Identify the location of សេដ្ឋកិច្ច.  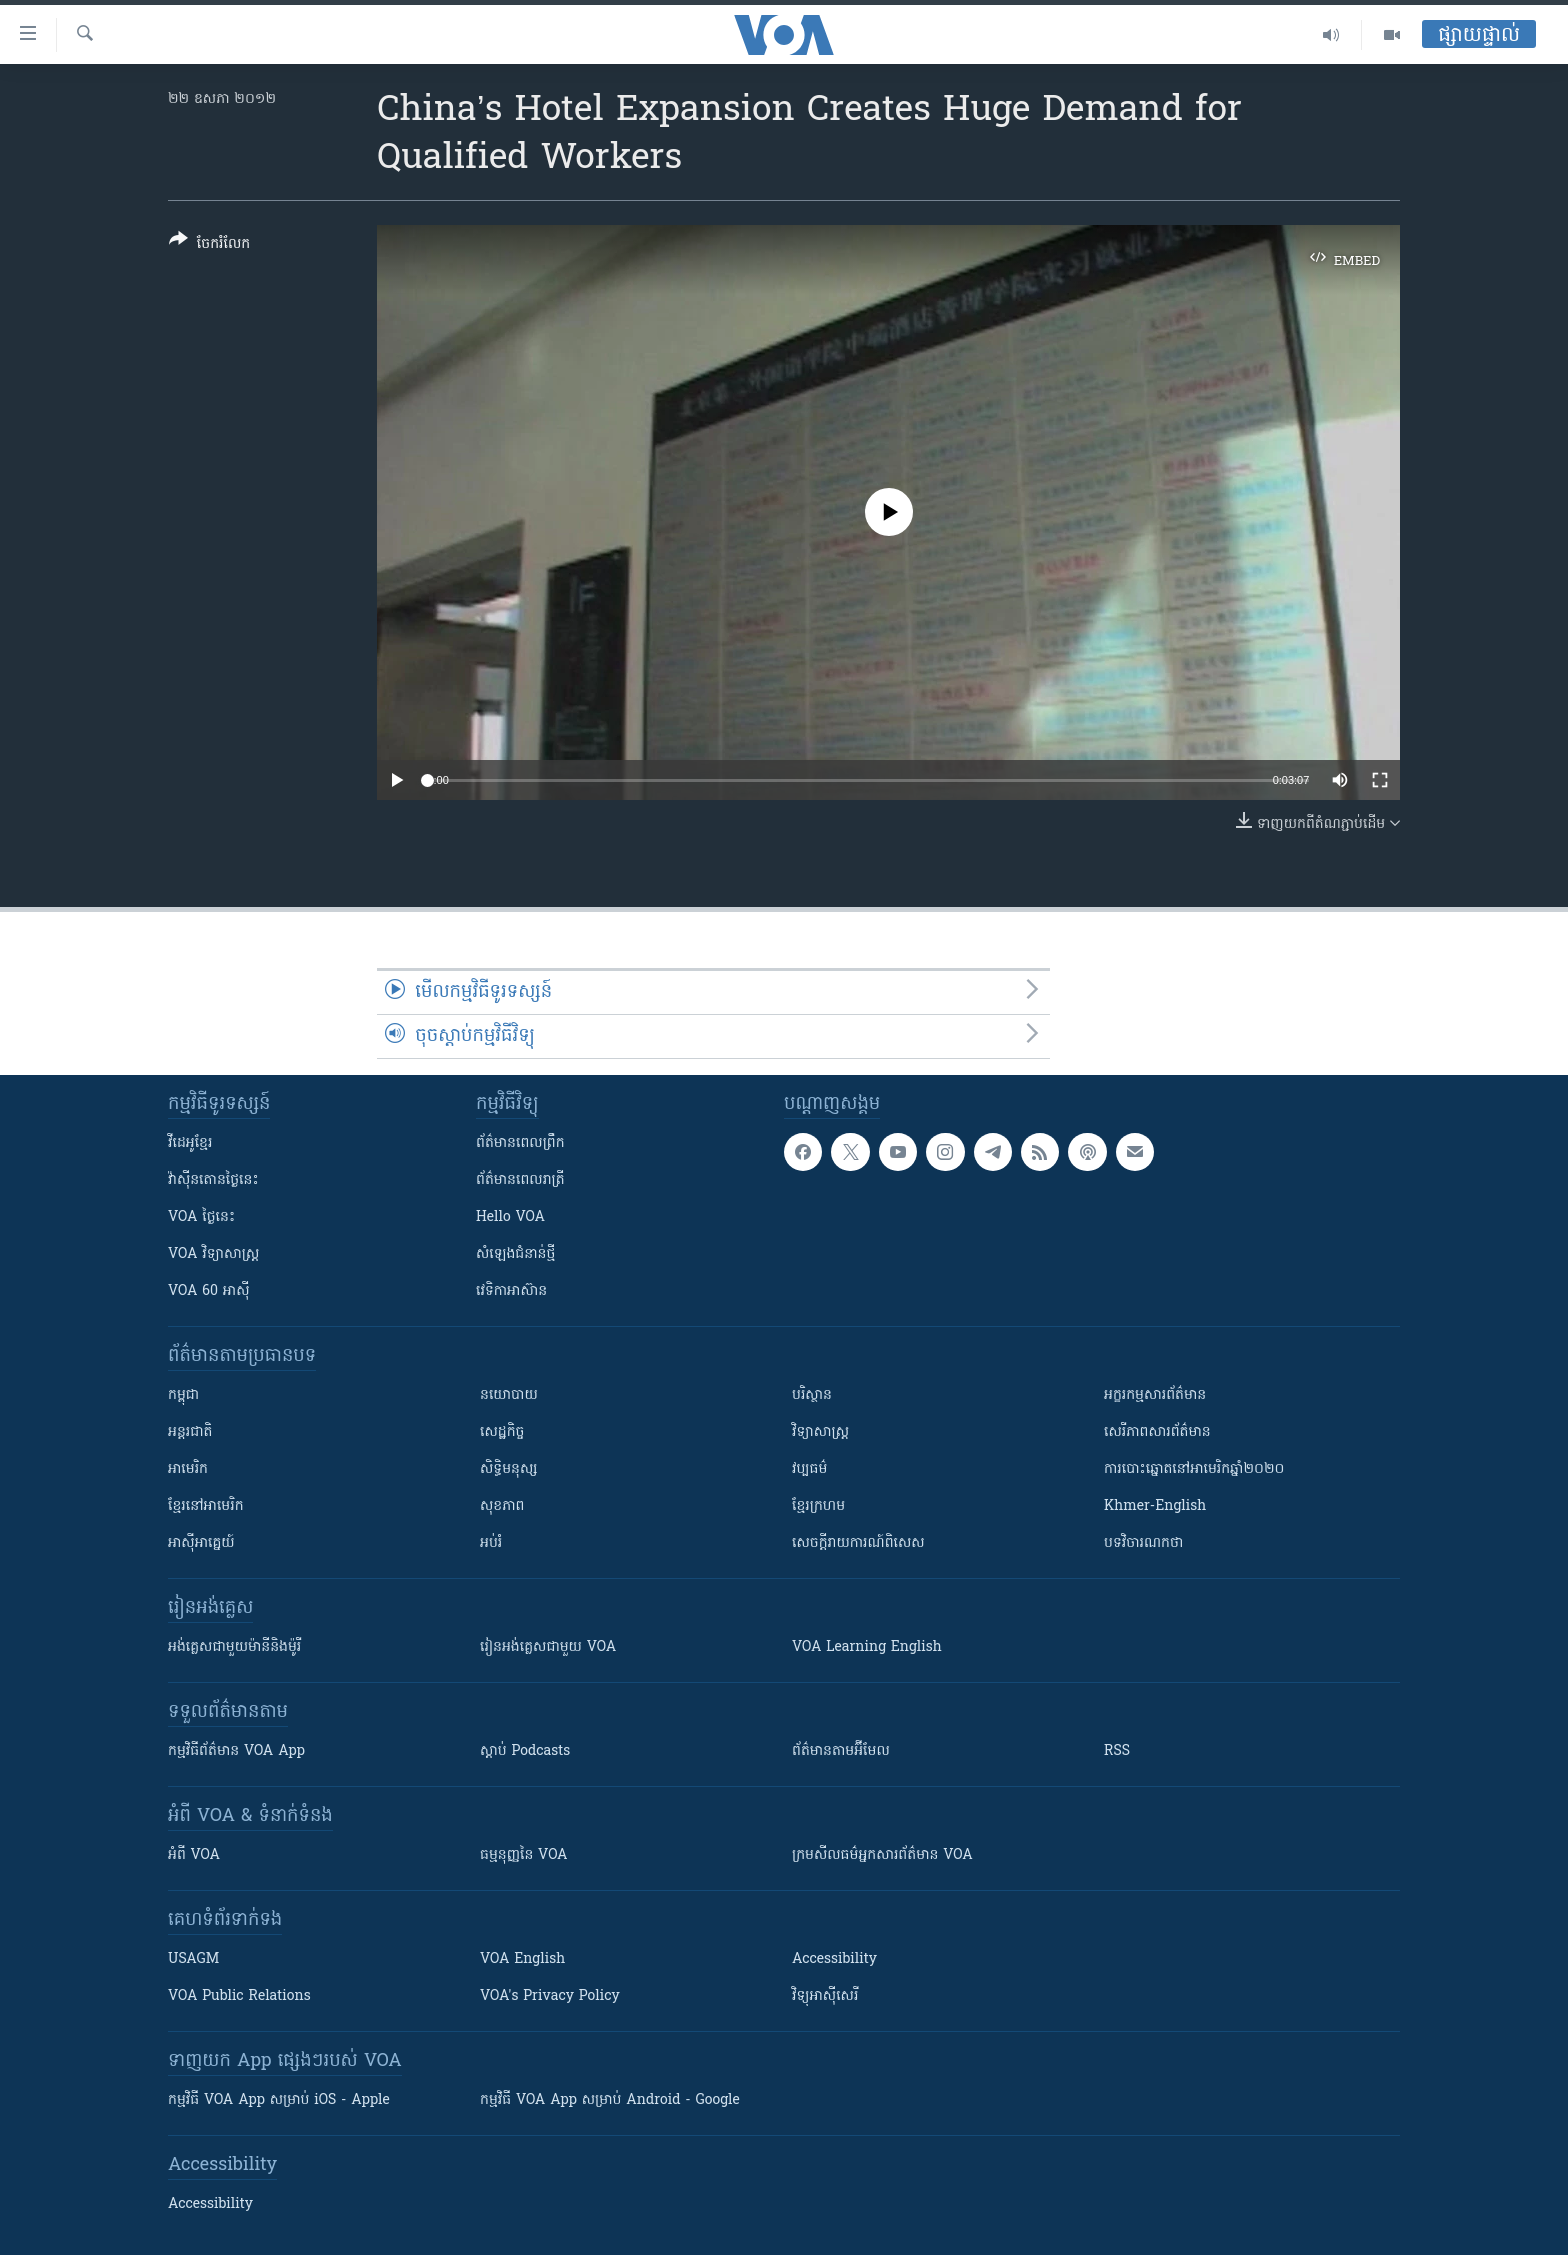
(502, 1432).